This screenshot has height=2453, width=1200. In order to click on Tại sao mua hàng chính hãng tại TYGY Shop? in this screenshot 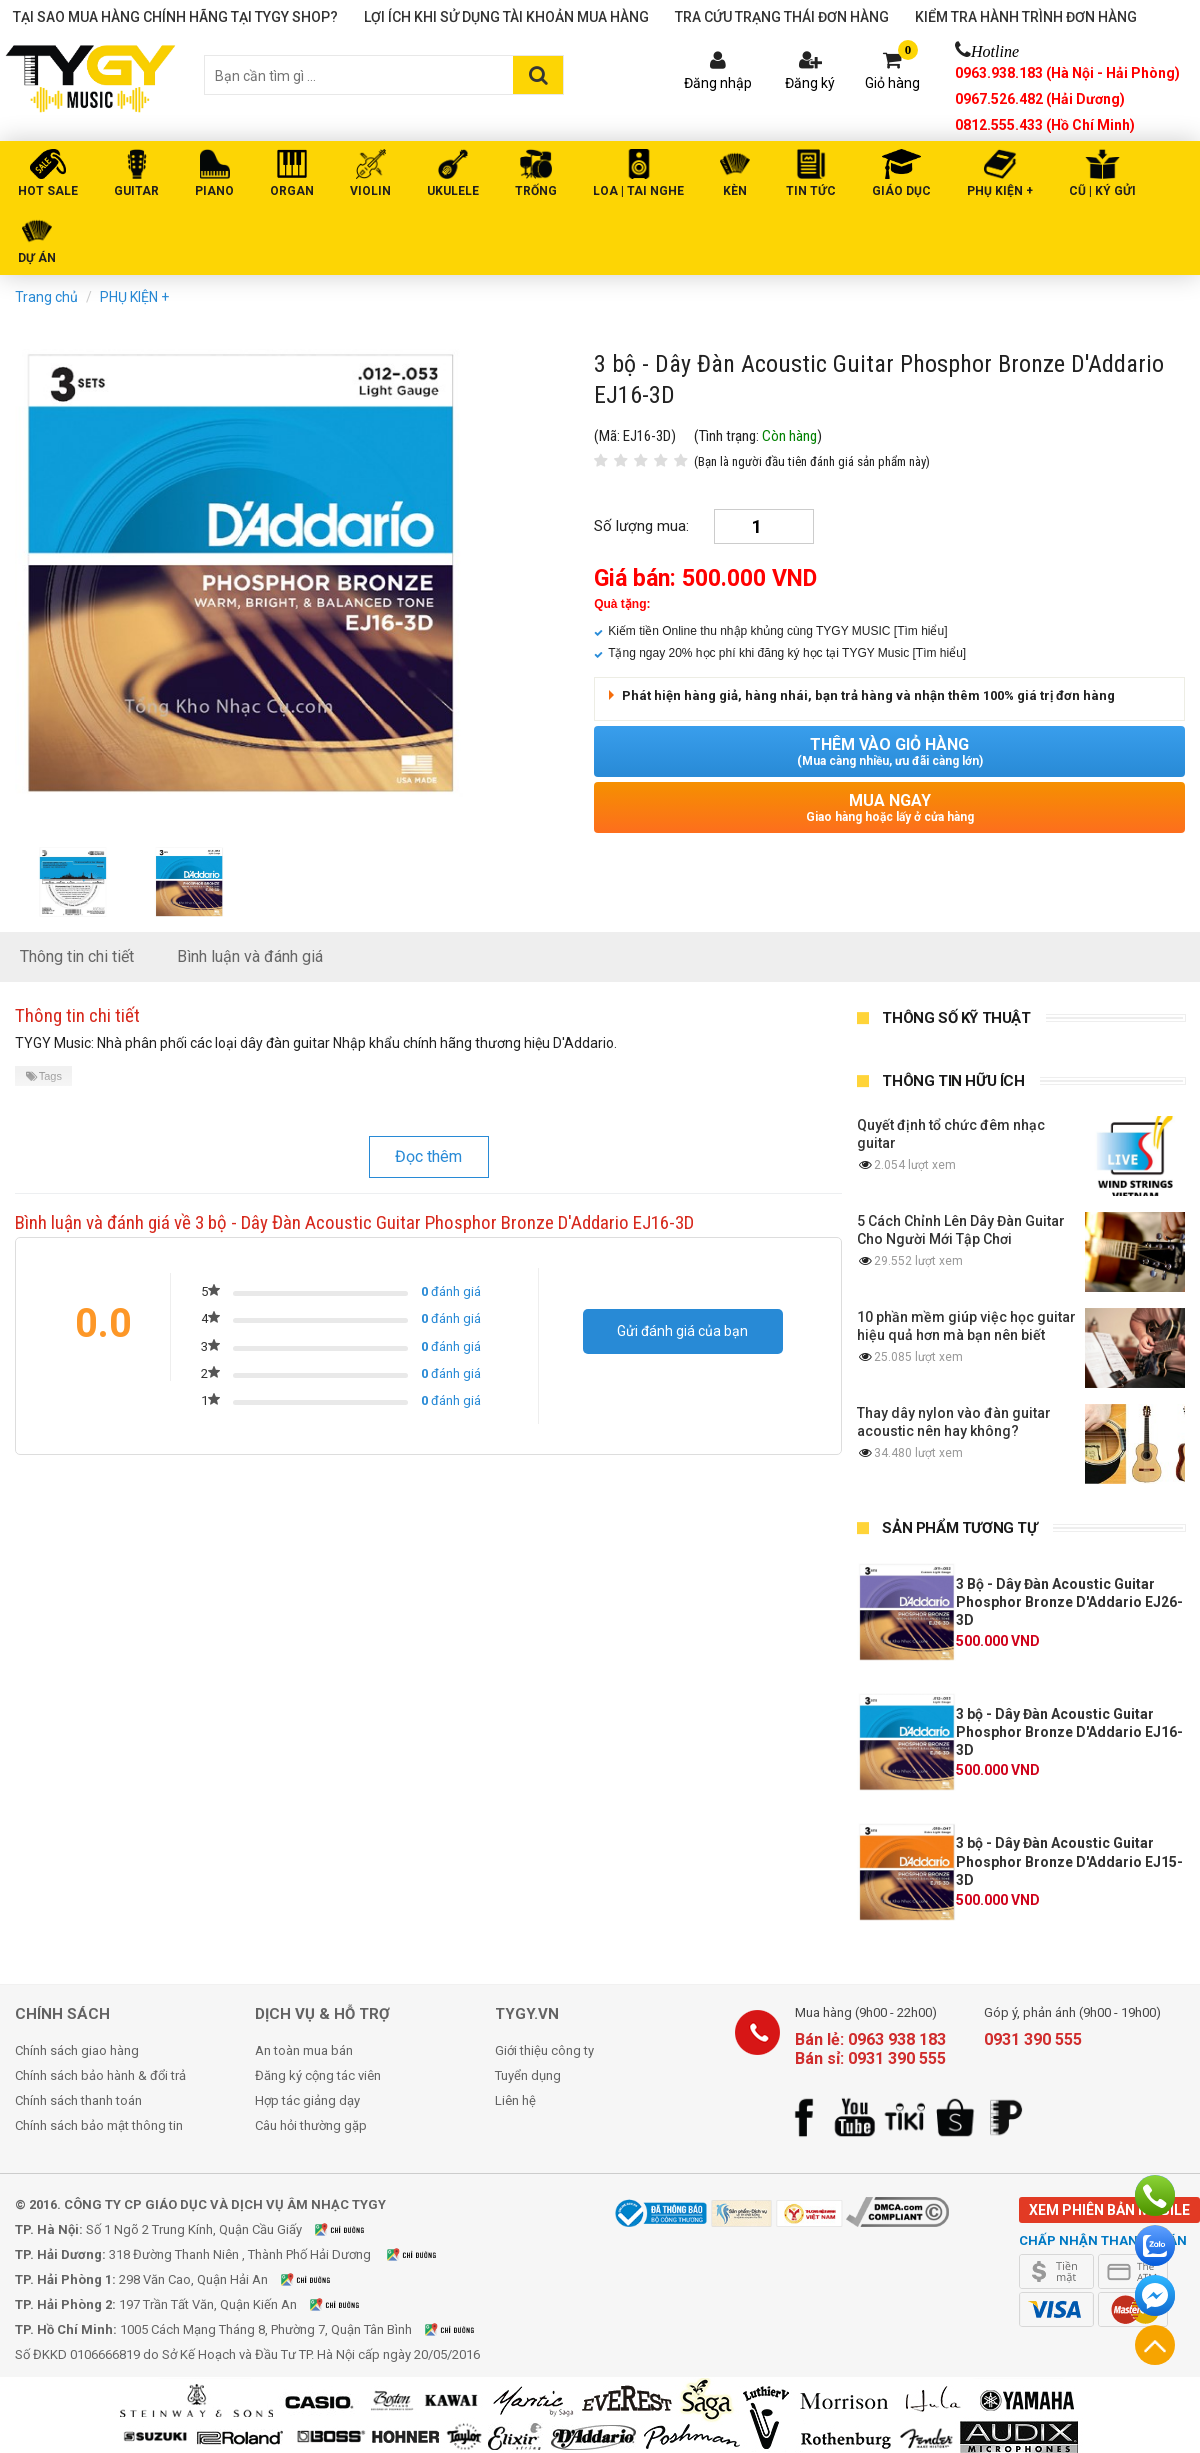, I will do `click(175, 17)`.